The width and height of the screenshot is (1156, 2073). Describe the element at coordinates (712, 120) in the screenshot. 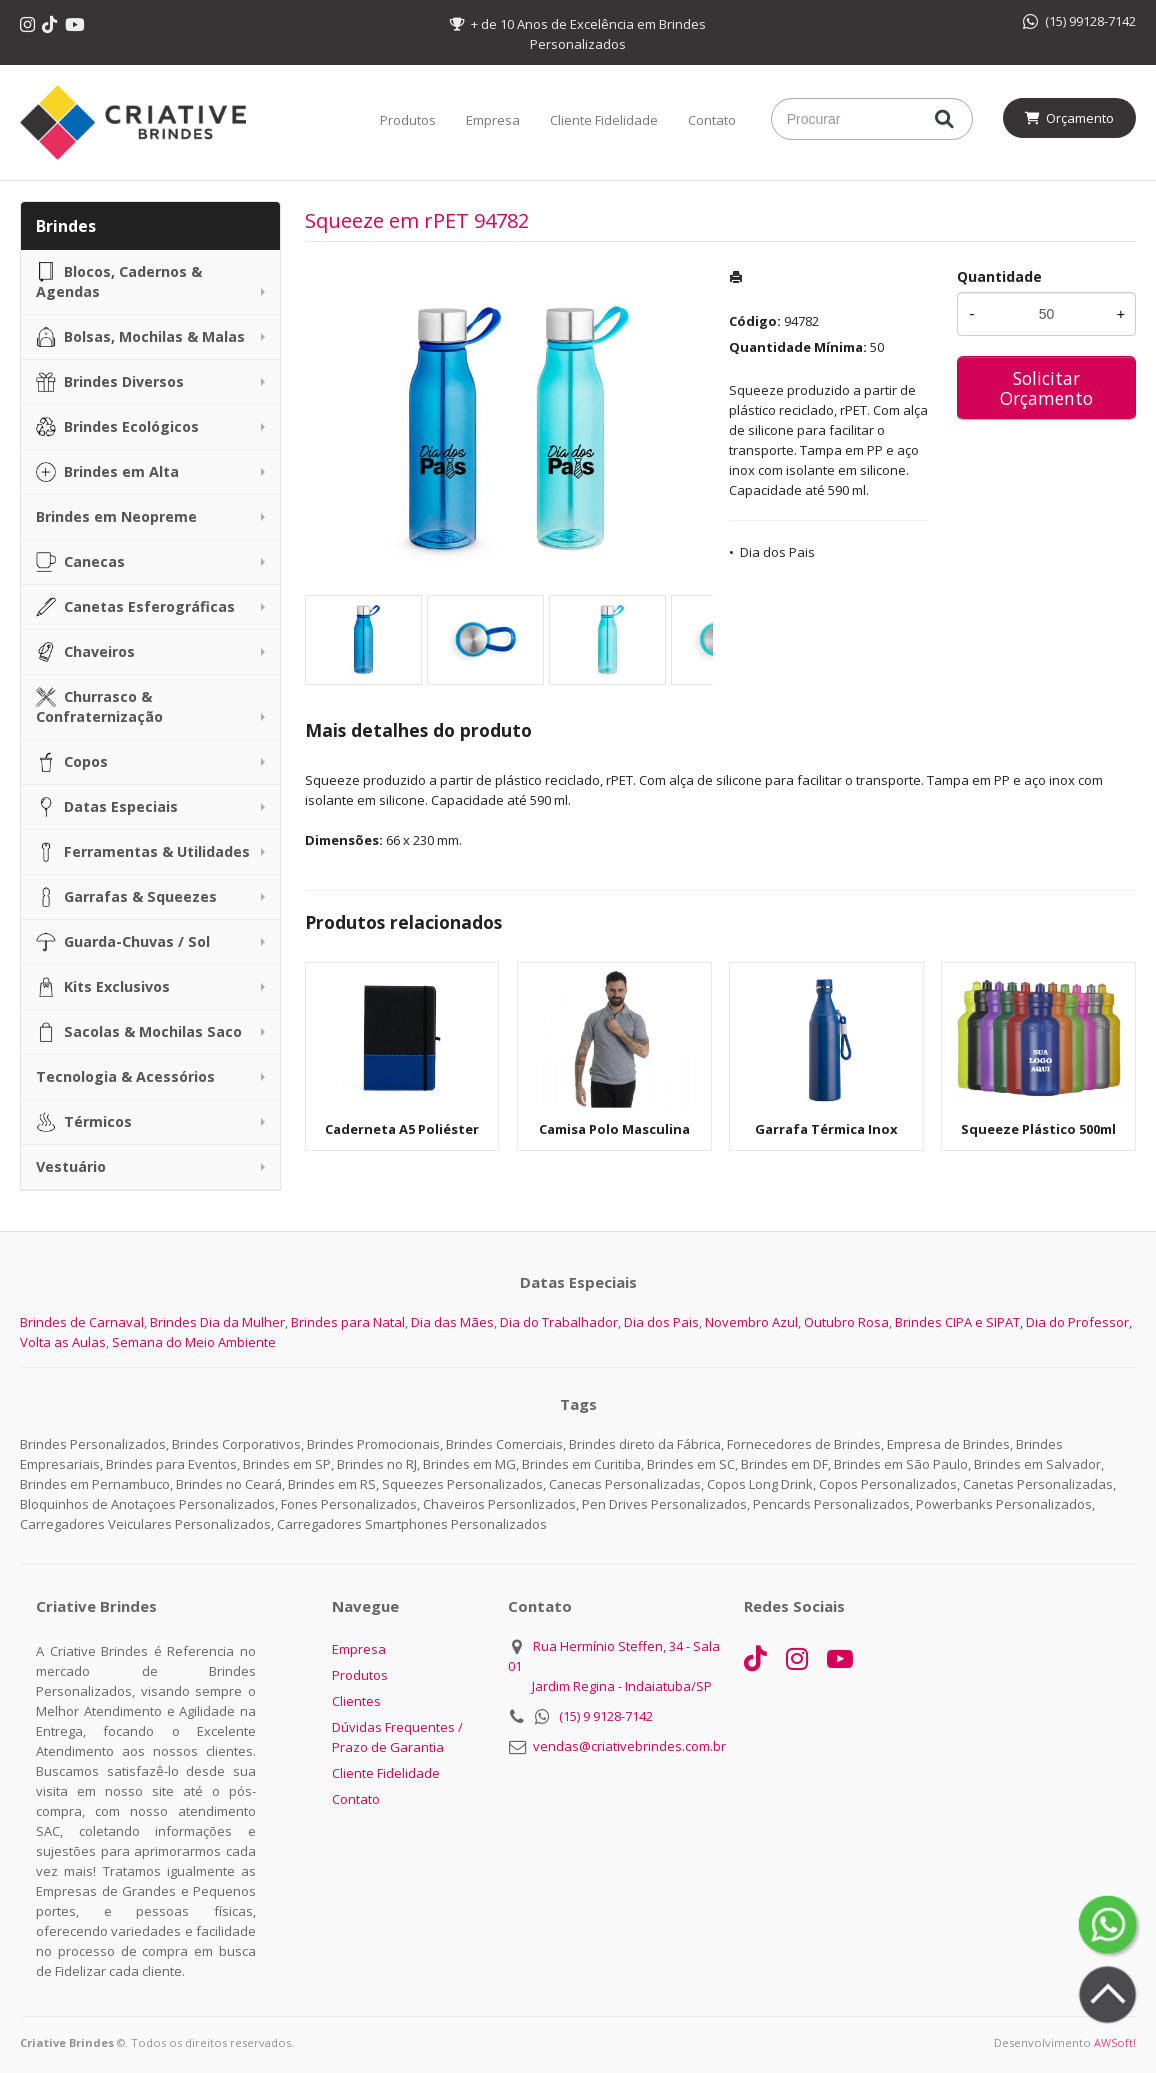

I see `Contato` at that location.